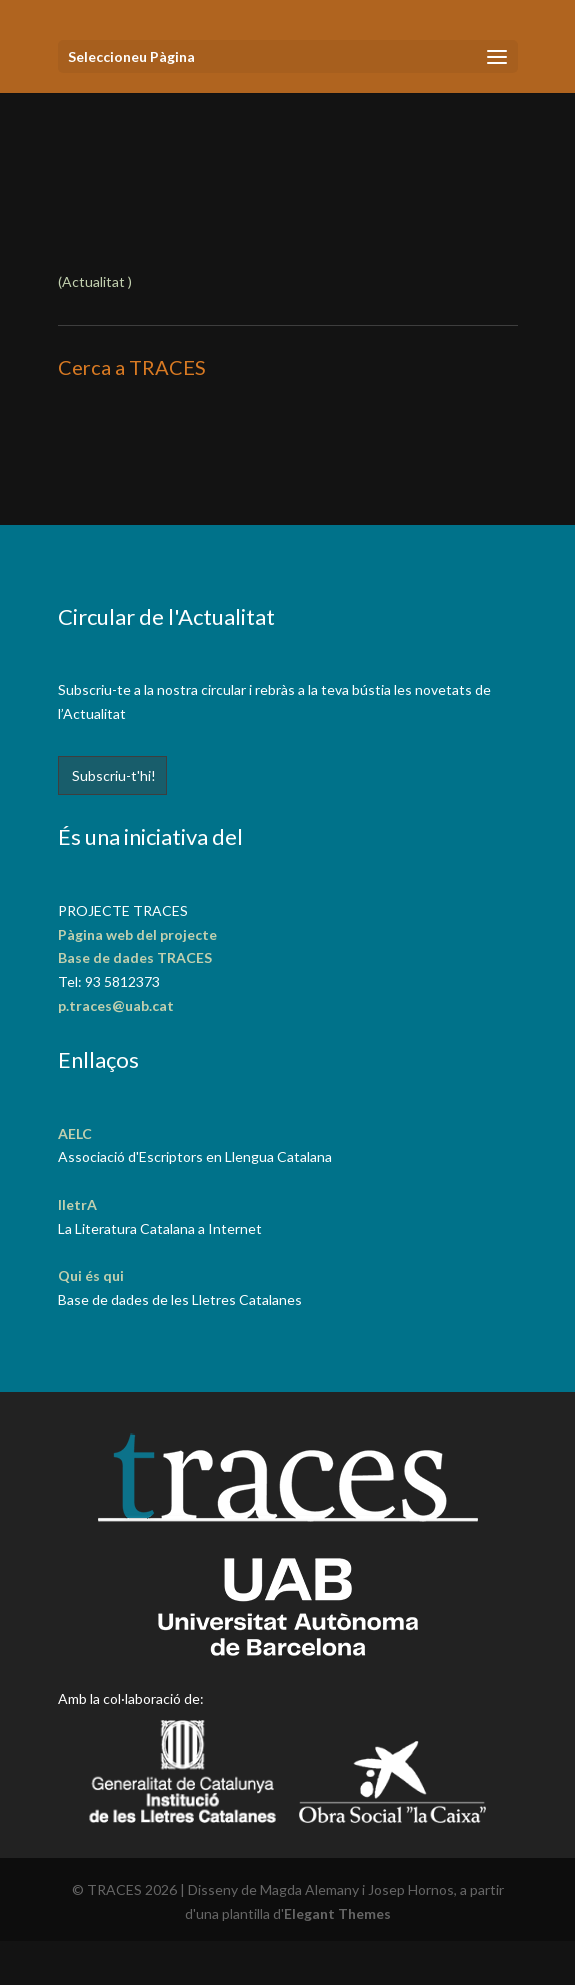 The height and width of the screenshot is (1985, 575). Describe the element at coordinates (337, 1913) in the screenshot. I see `Elegant Themes` at that location.